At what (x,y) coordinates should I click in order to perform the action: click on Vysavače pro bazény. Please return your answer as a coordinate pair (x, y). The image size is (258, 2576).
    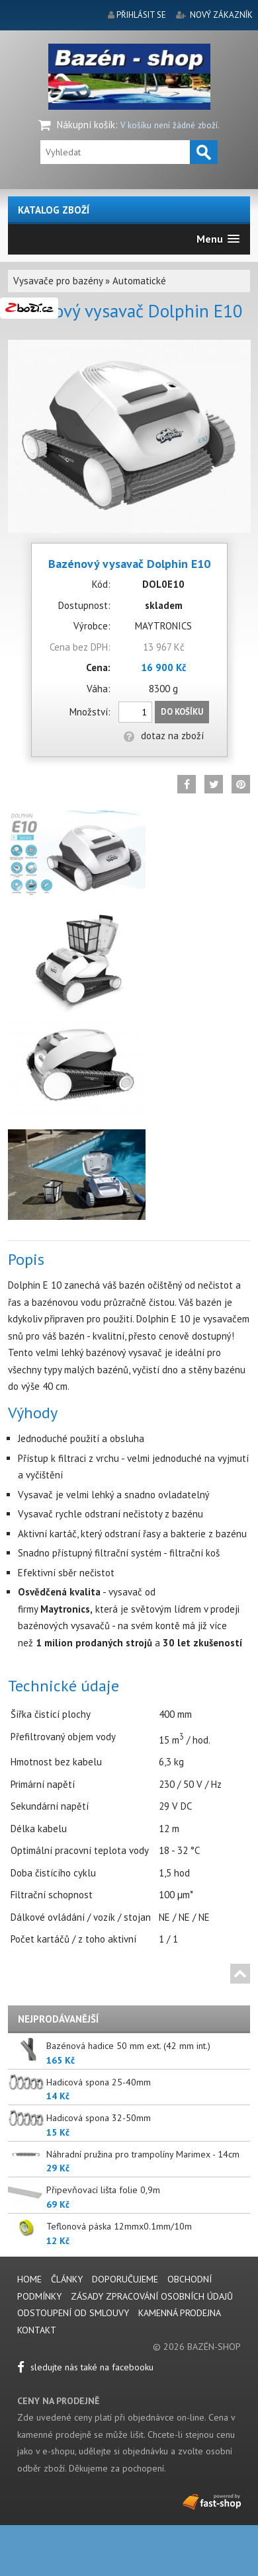
    Looking at the image, I should click on (58, 280).